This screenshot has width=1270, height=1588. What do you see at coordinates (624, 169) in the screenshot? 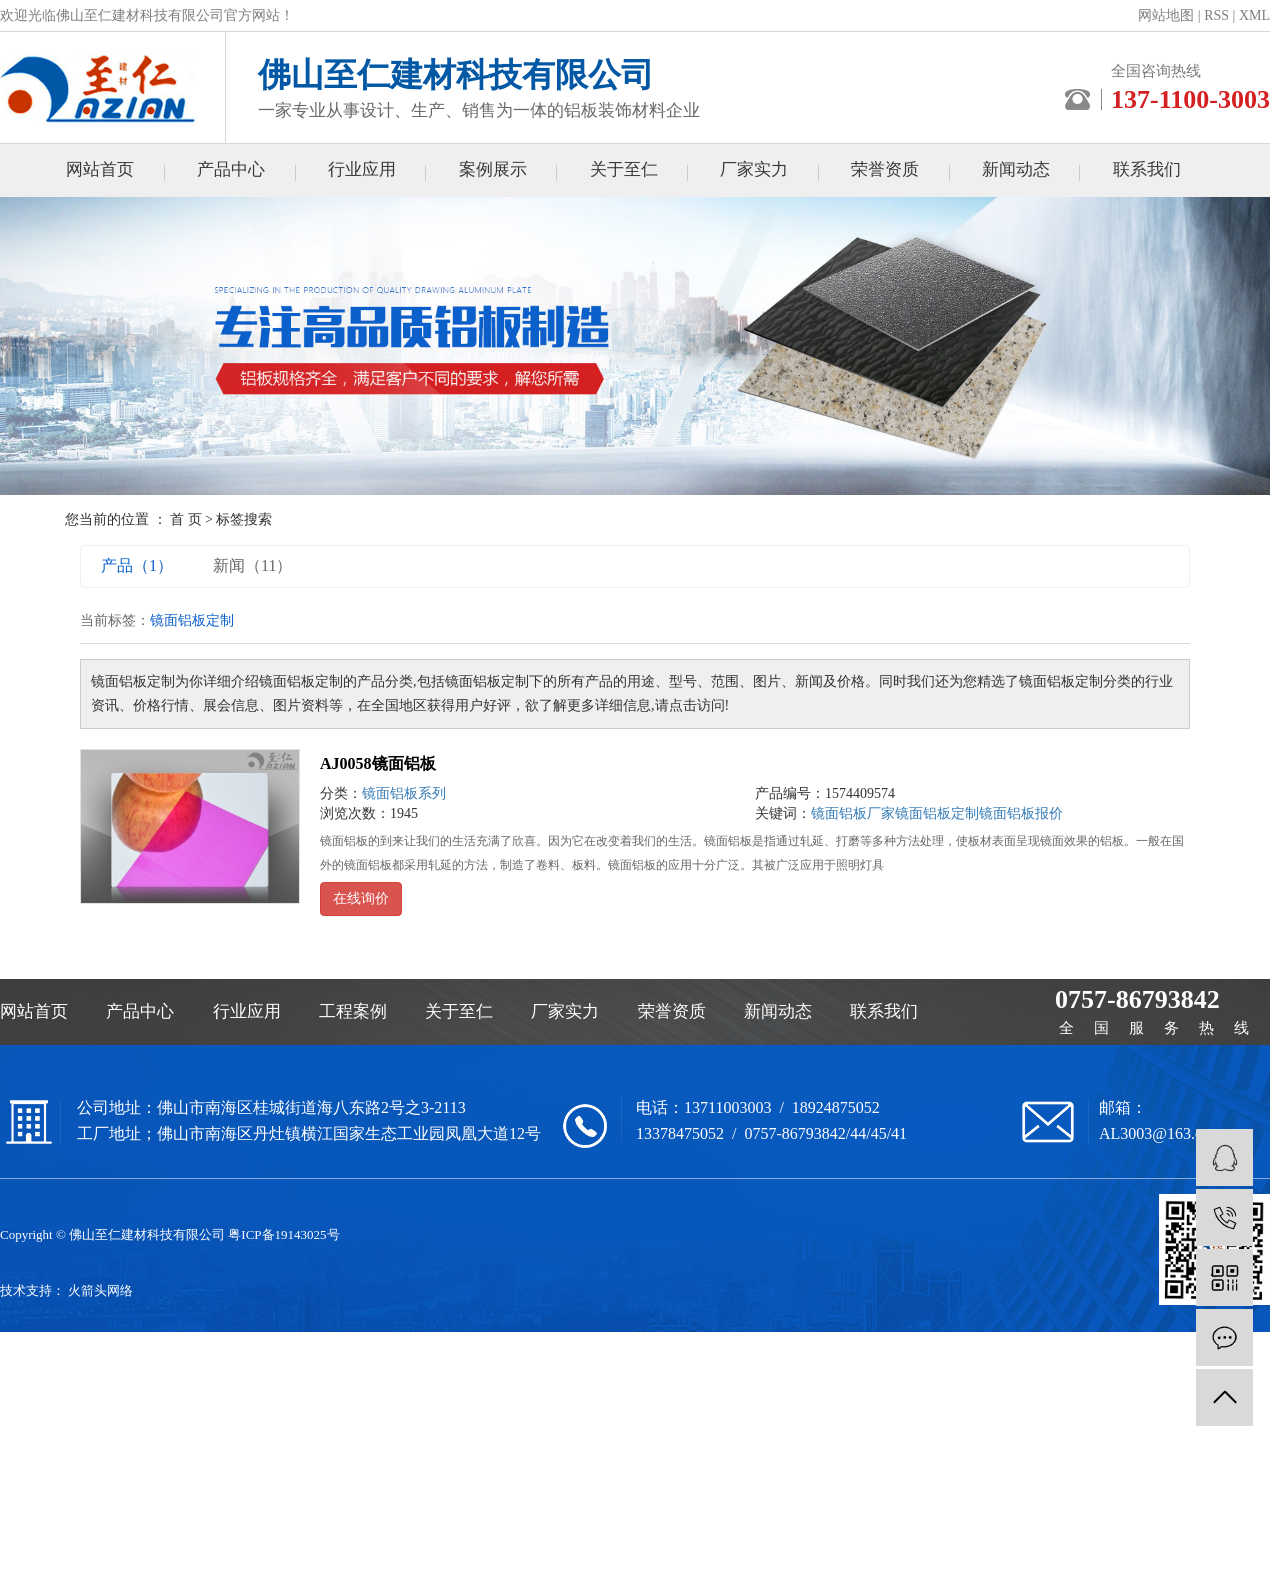
I see `关于至仁` at bounding box center [624, 169].